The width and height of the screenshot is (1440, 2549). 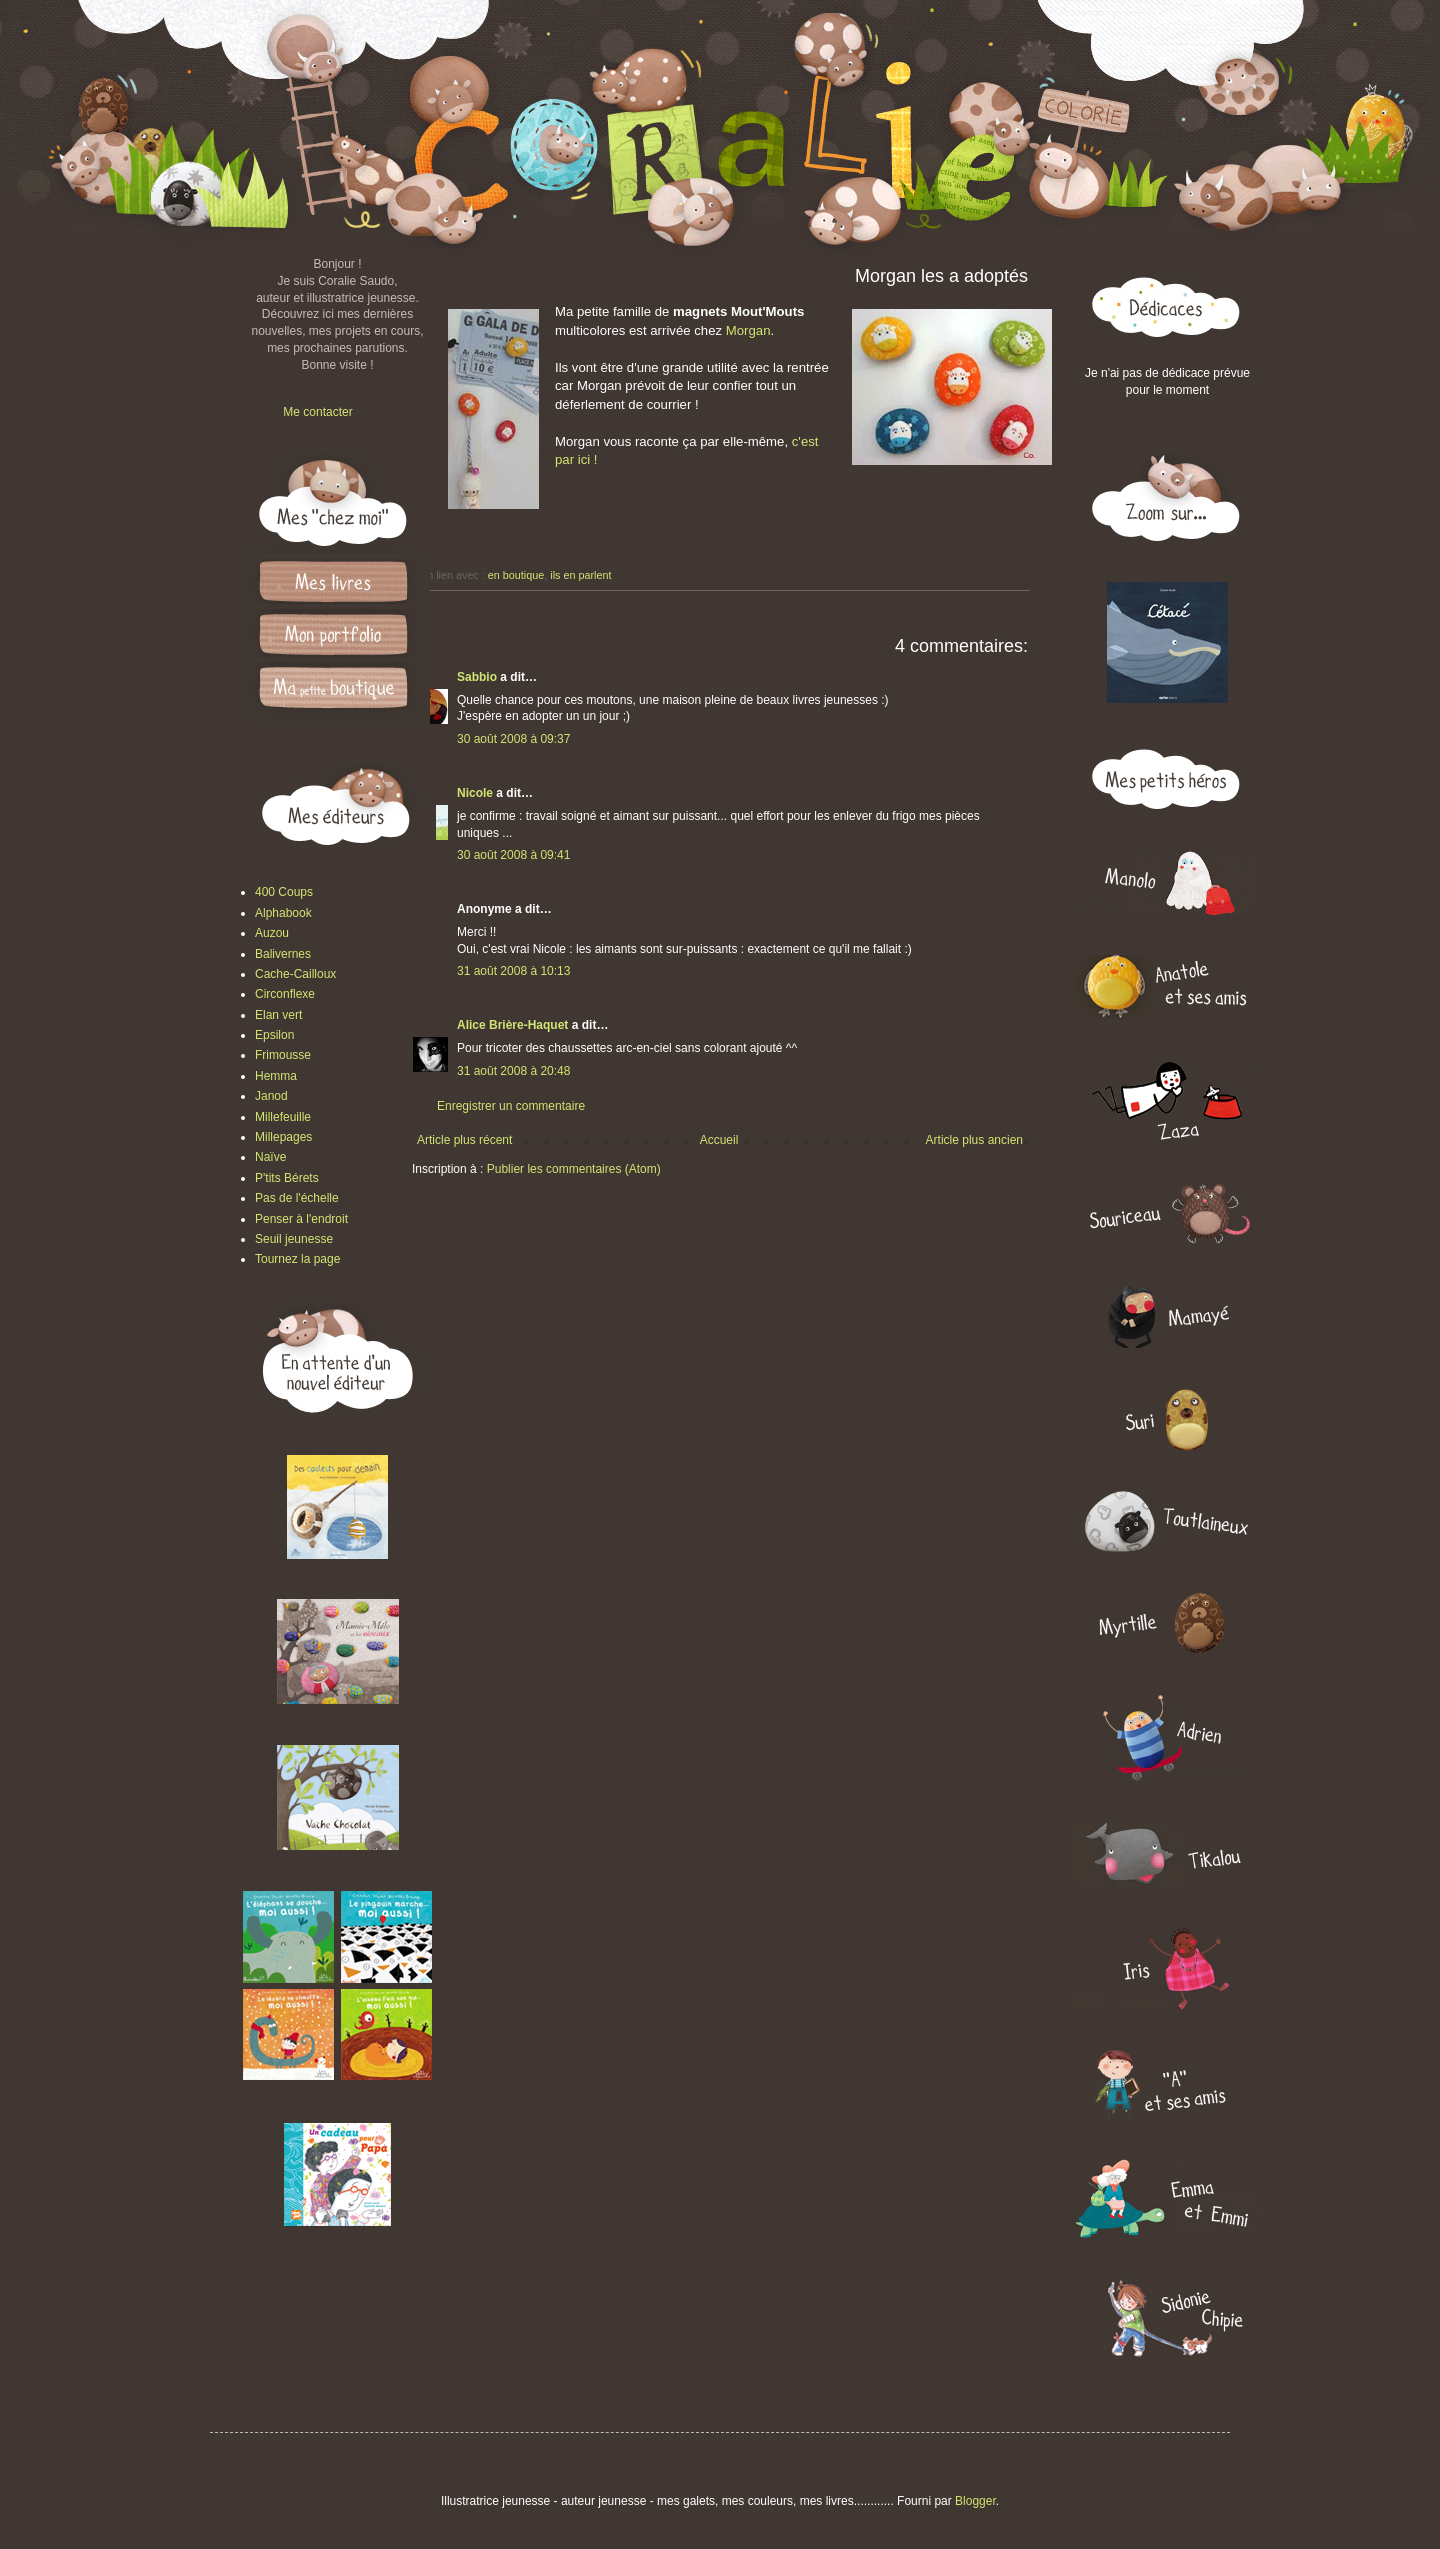 What do you see at coordinates (294, 1239) in the screenshot?
I see `Seuil jeunesse` at bounding box center [294, 1239].